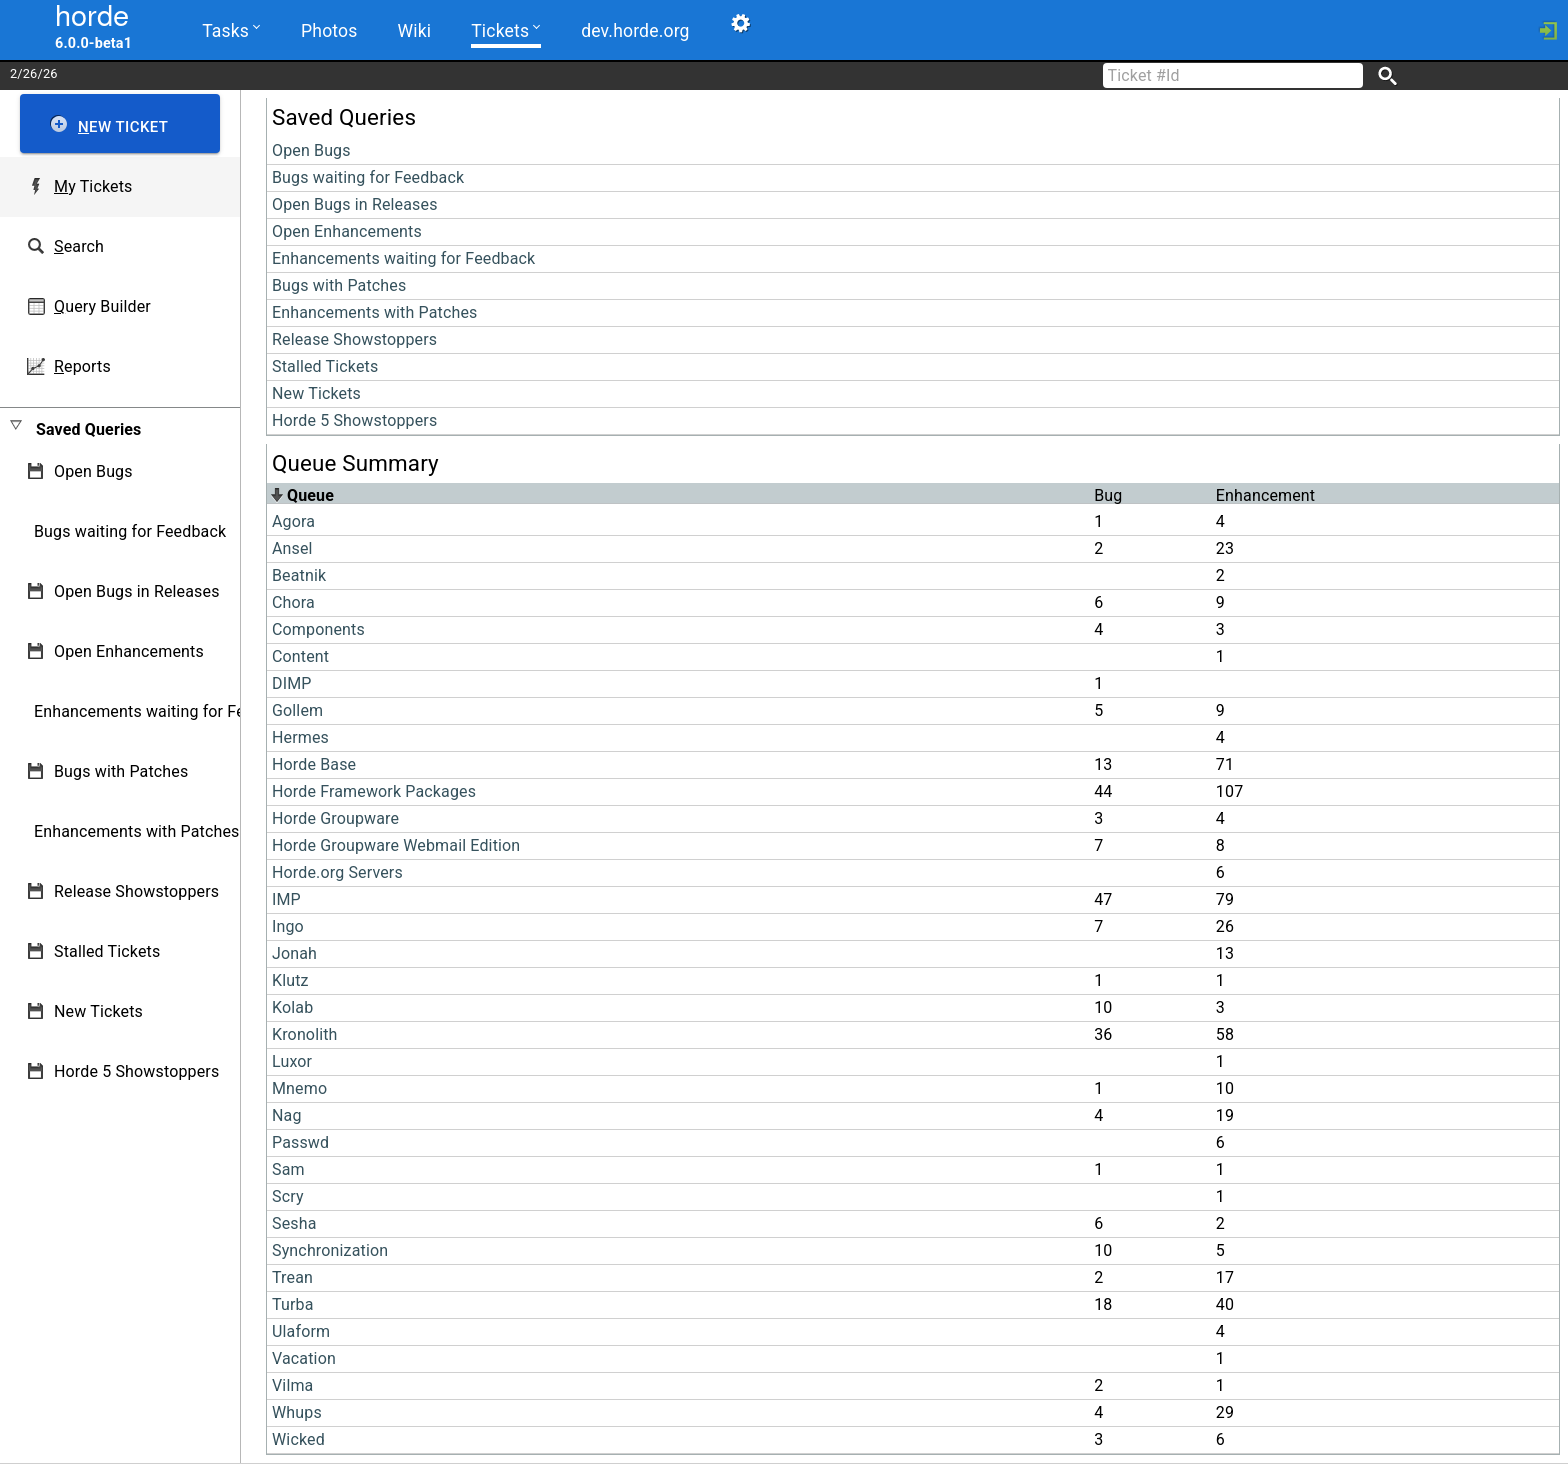 The image size is (1568, 1464). Describe the element at coordinates (79, 246) in the screenshot. I see `earch` at that location.